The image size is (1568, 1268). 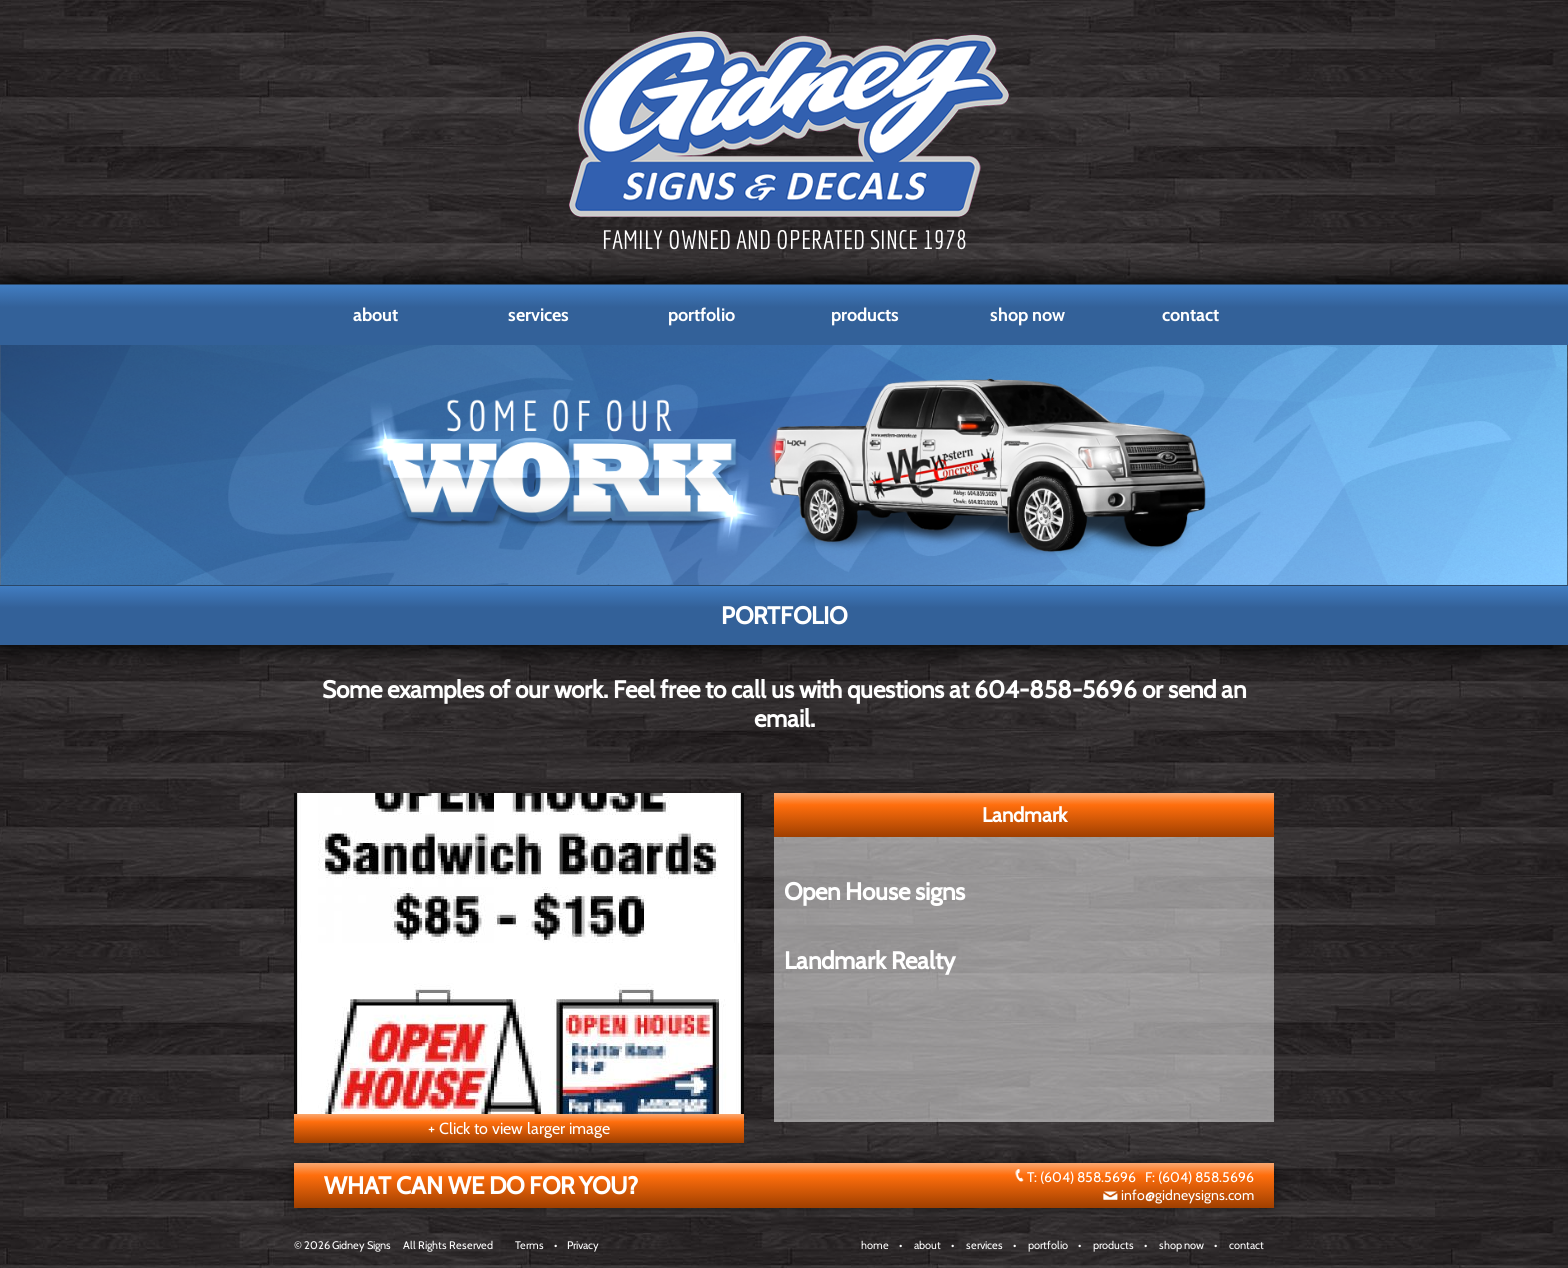 I want to click on info@gidneysigns.com, so click(x=1187, y=1195).